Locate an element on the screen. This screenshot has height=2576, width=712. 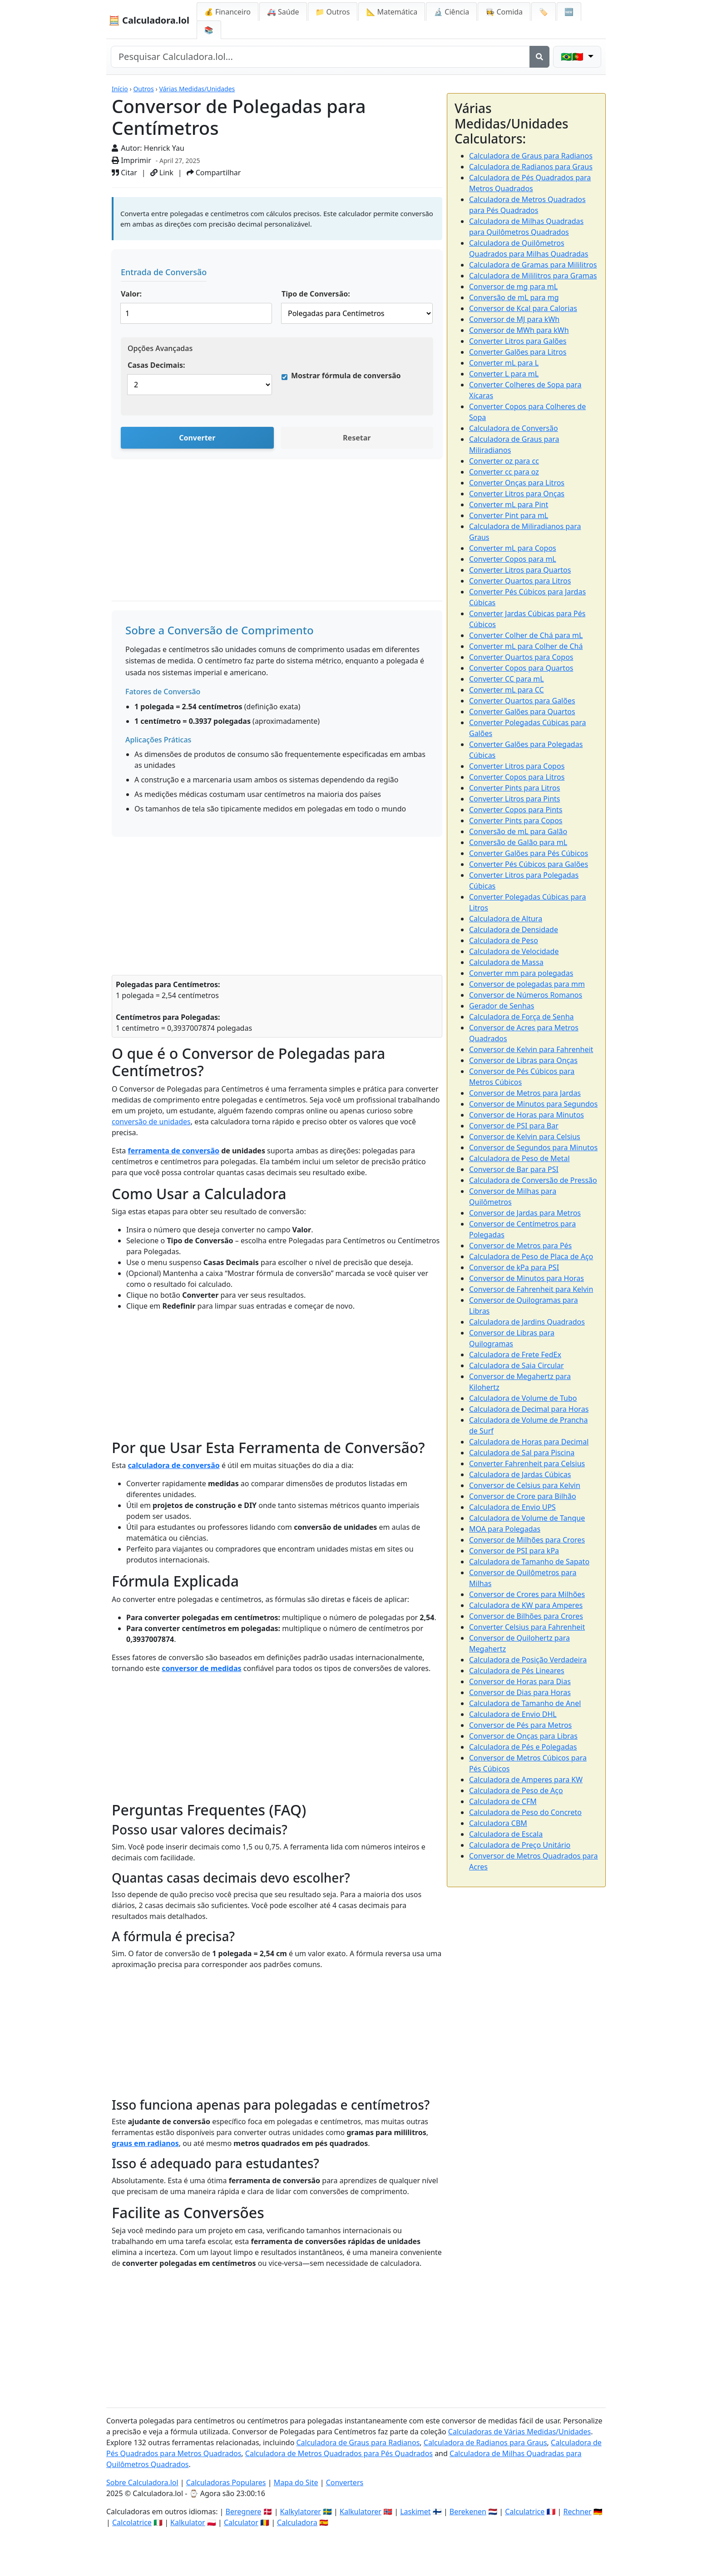
Converter Copos para Quartos is located at coordinates (521, 668).